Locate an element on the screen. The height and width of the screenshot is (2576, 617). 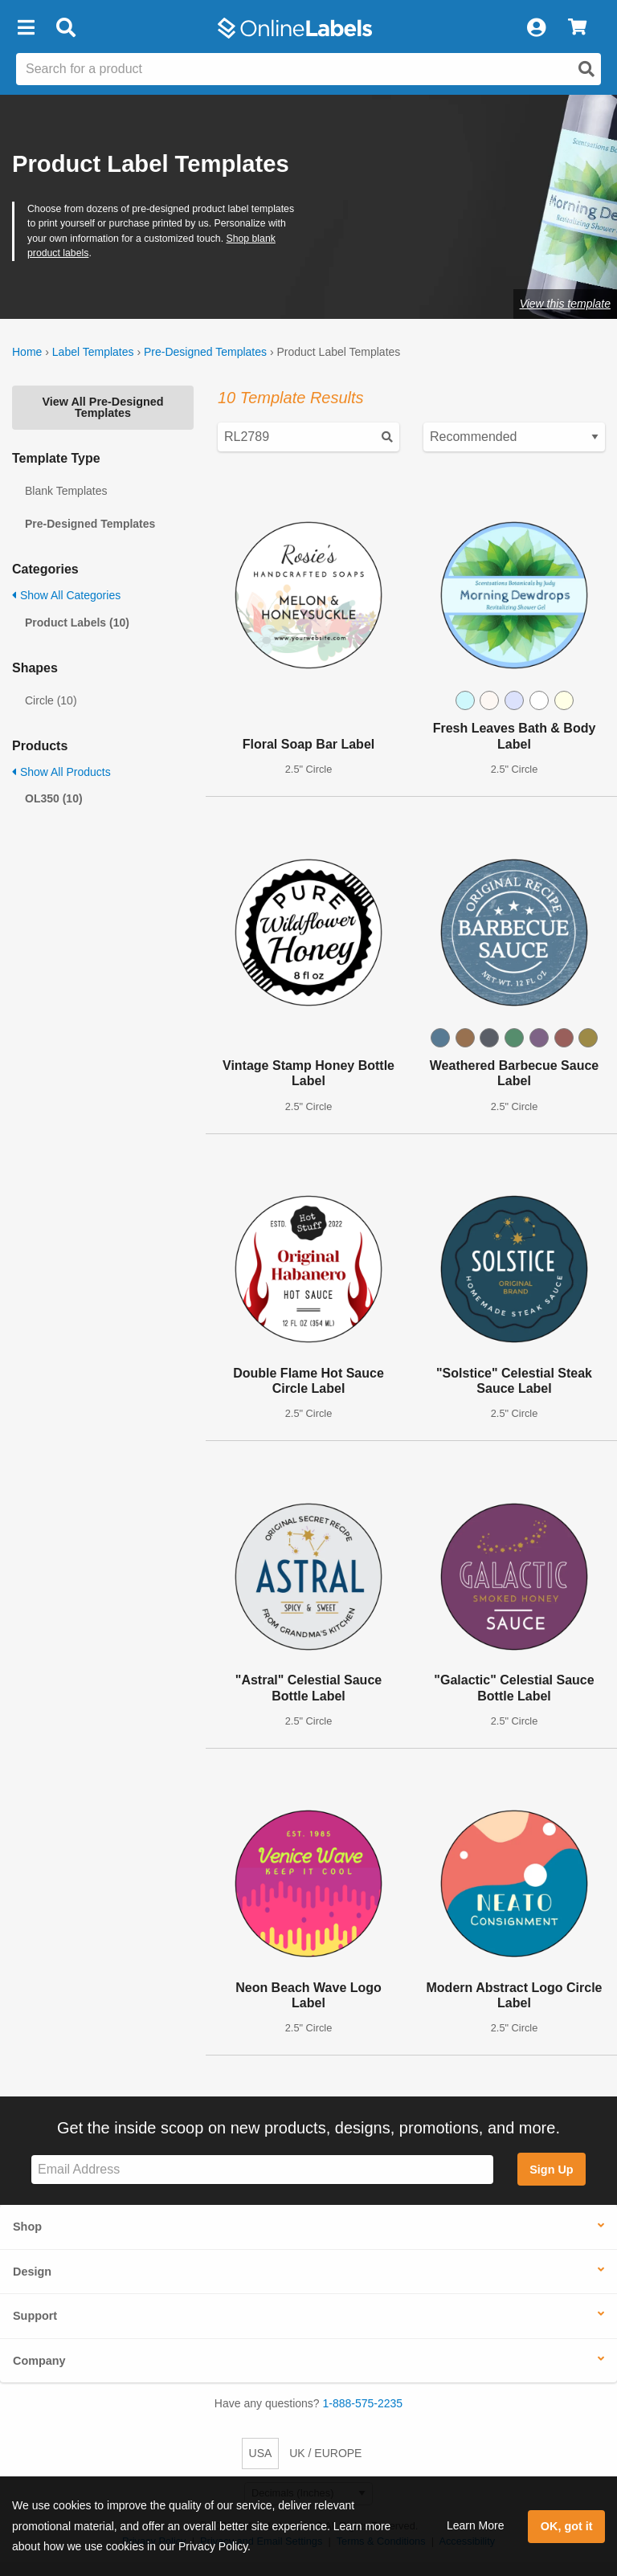
Design [button] is located at coordinates (32, 2271).